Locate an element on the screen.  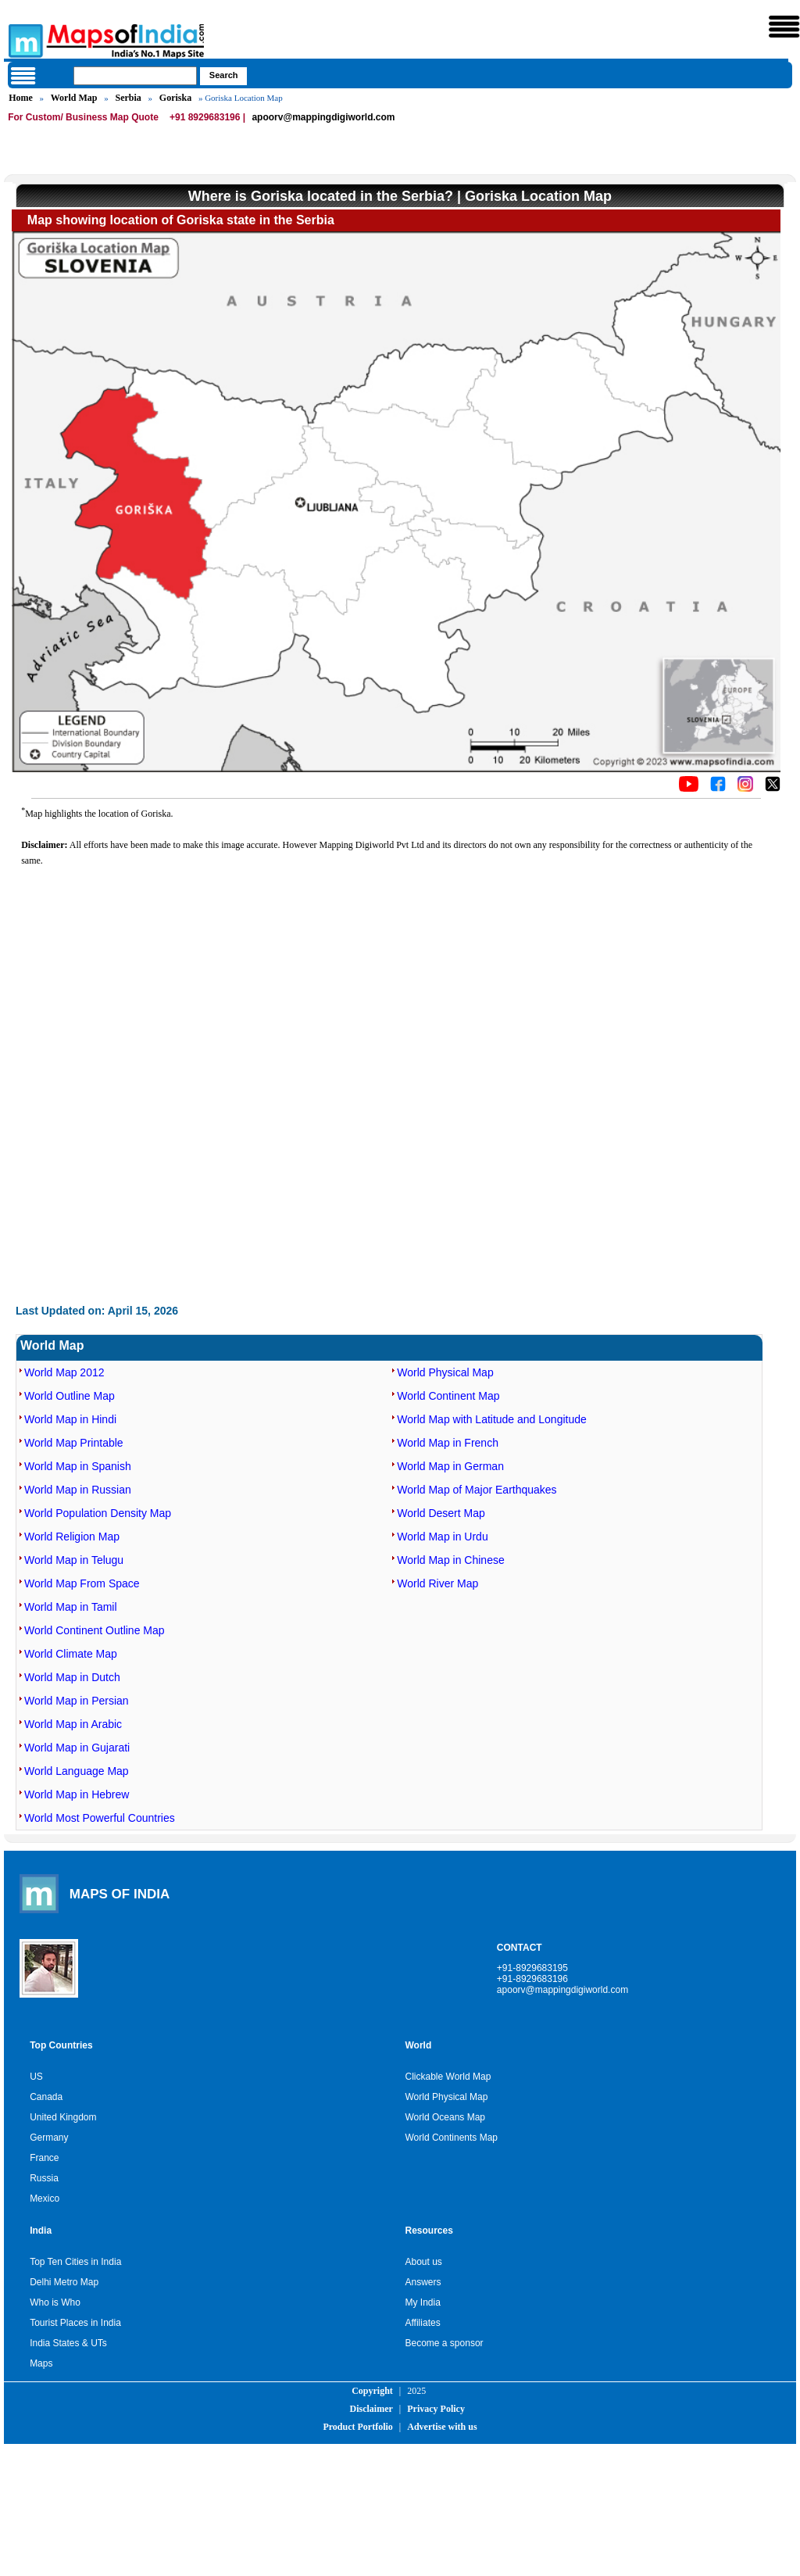
France is located at coordinates (44, 2157).